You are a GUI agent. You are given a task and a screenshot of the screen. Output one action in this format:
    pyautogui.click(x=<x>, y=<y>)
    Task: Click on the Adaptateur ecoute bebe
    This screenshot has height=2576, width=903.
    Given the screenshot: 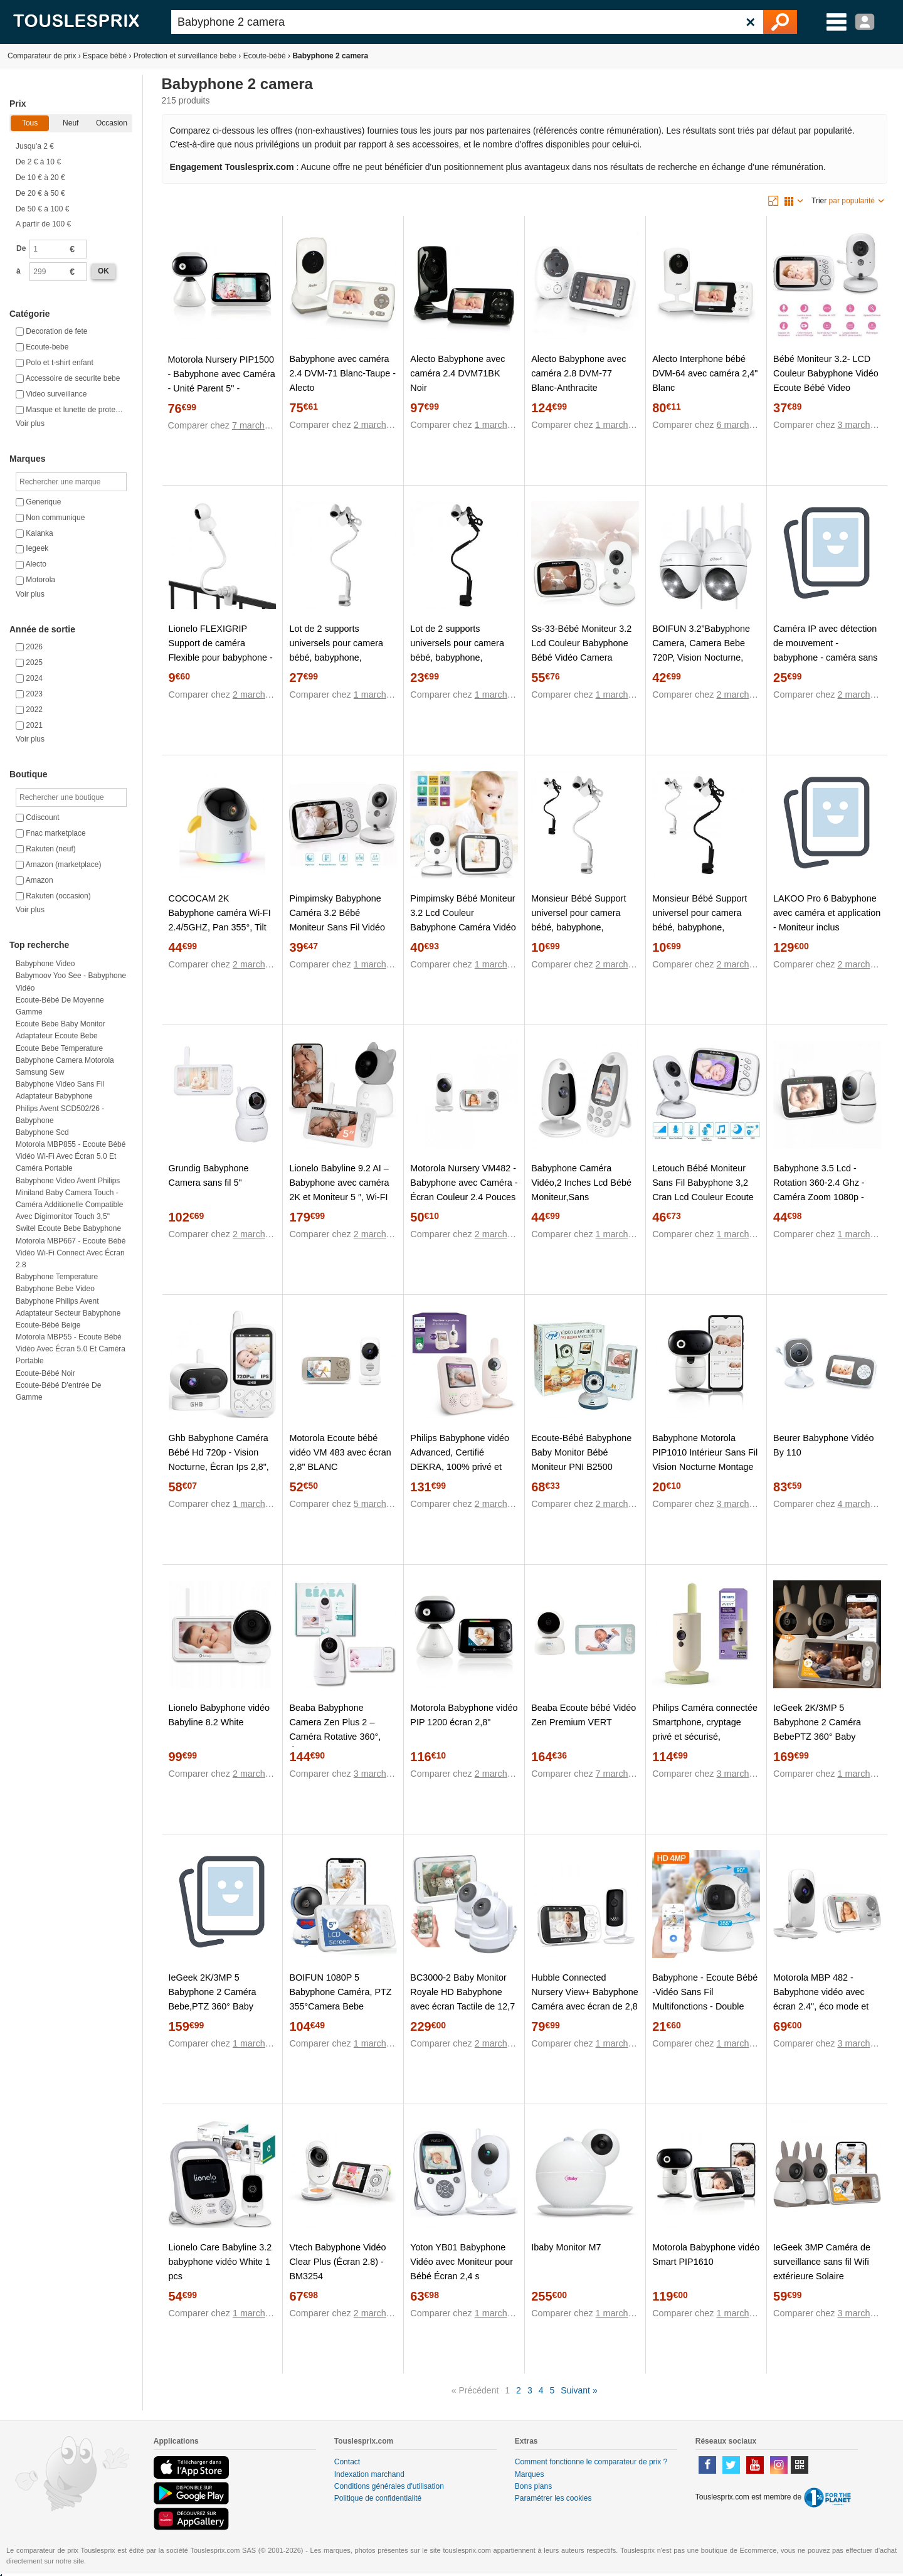 What is the action you would take?
    pyautogui.click(x=57, y=1035)
    